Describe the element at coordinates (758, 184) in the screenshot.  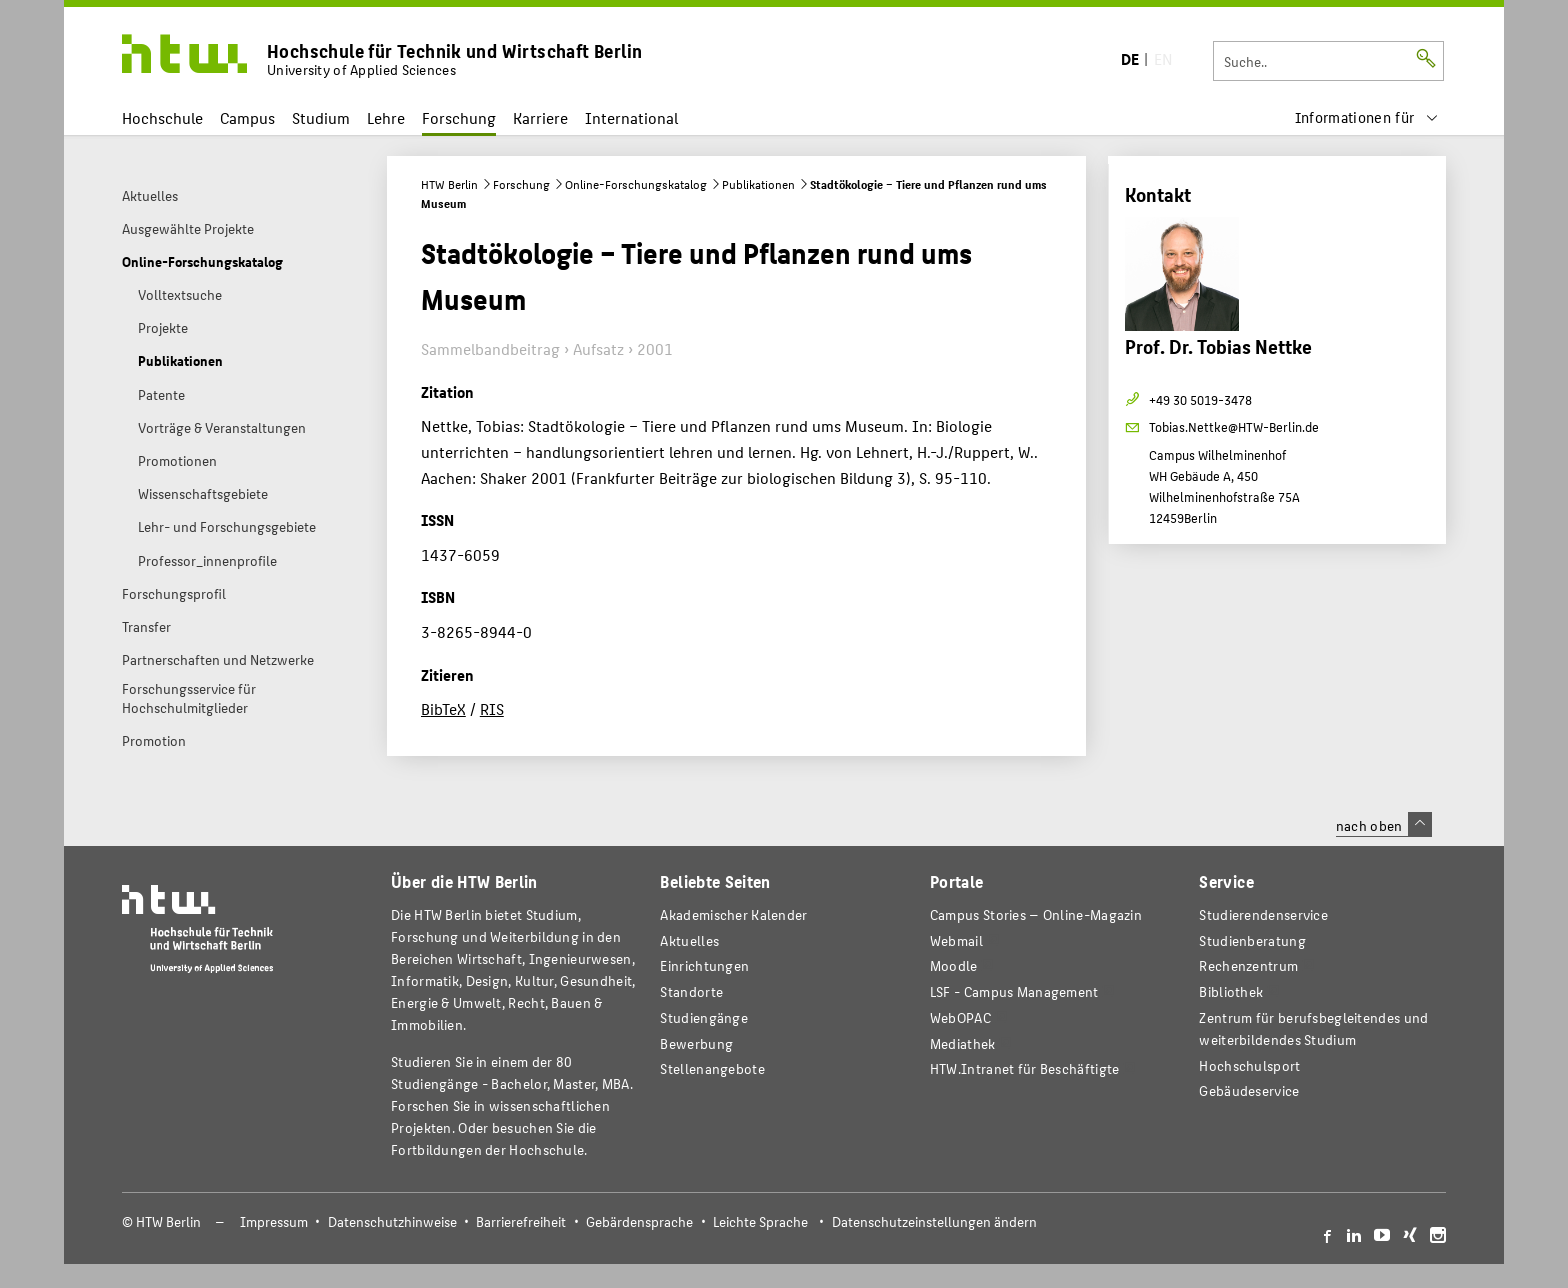
I see `Publikationen` at that location.